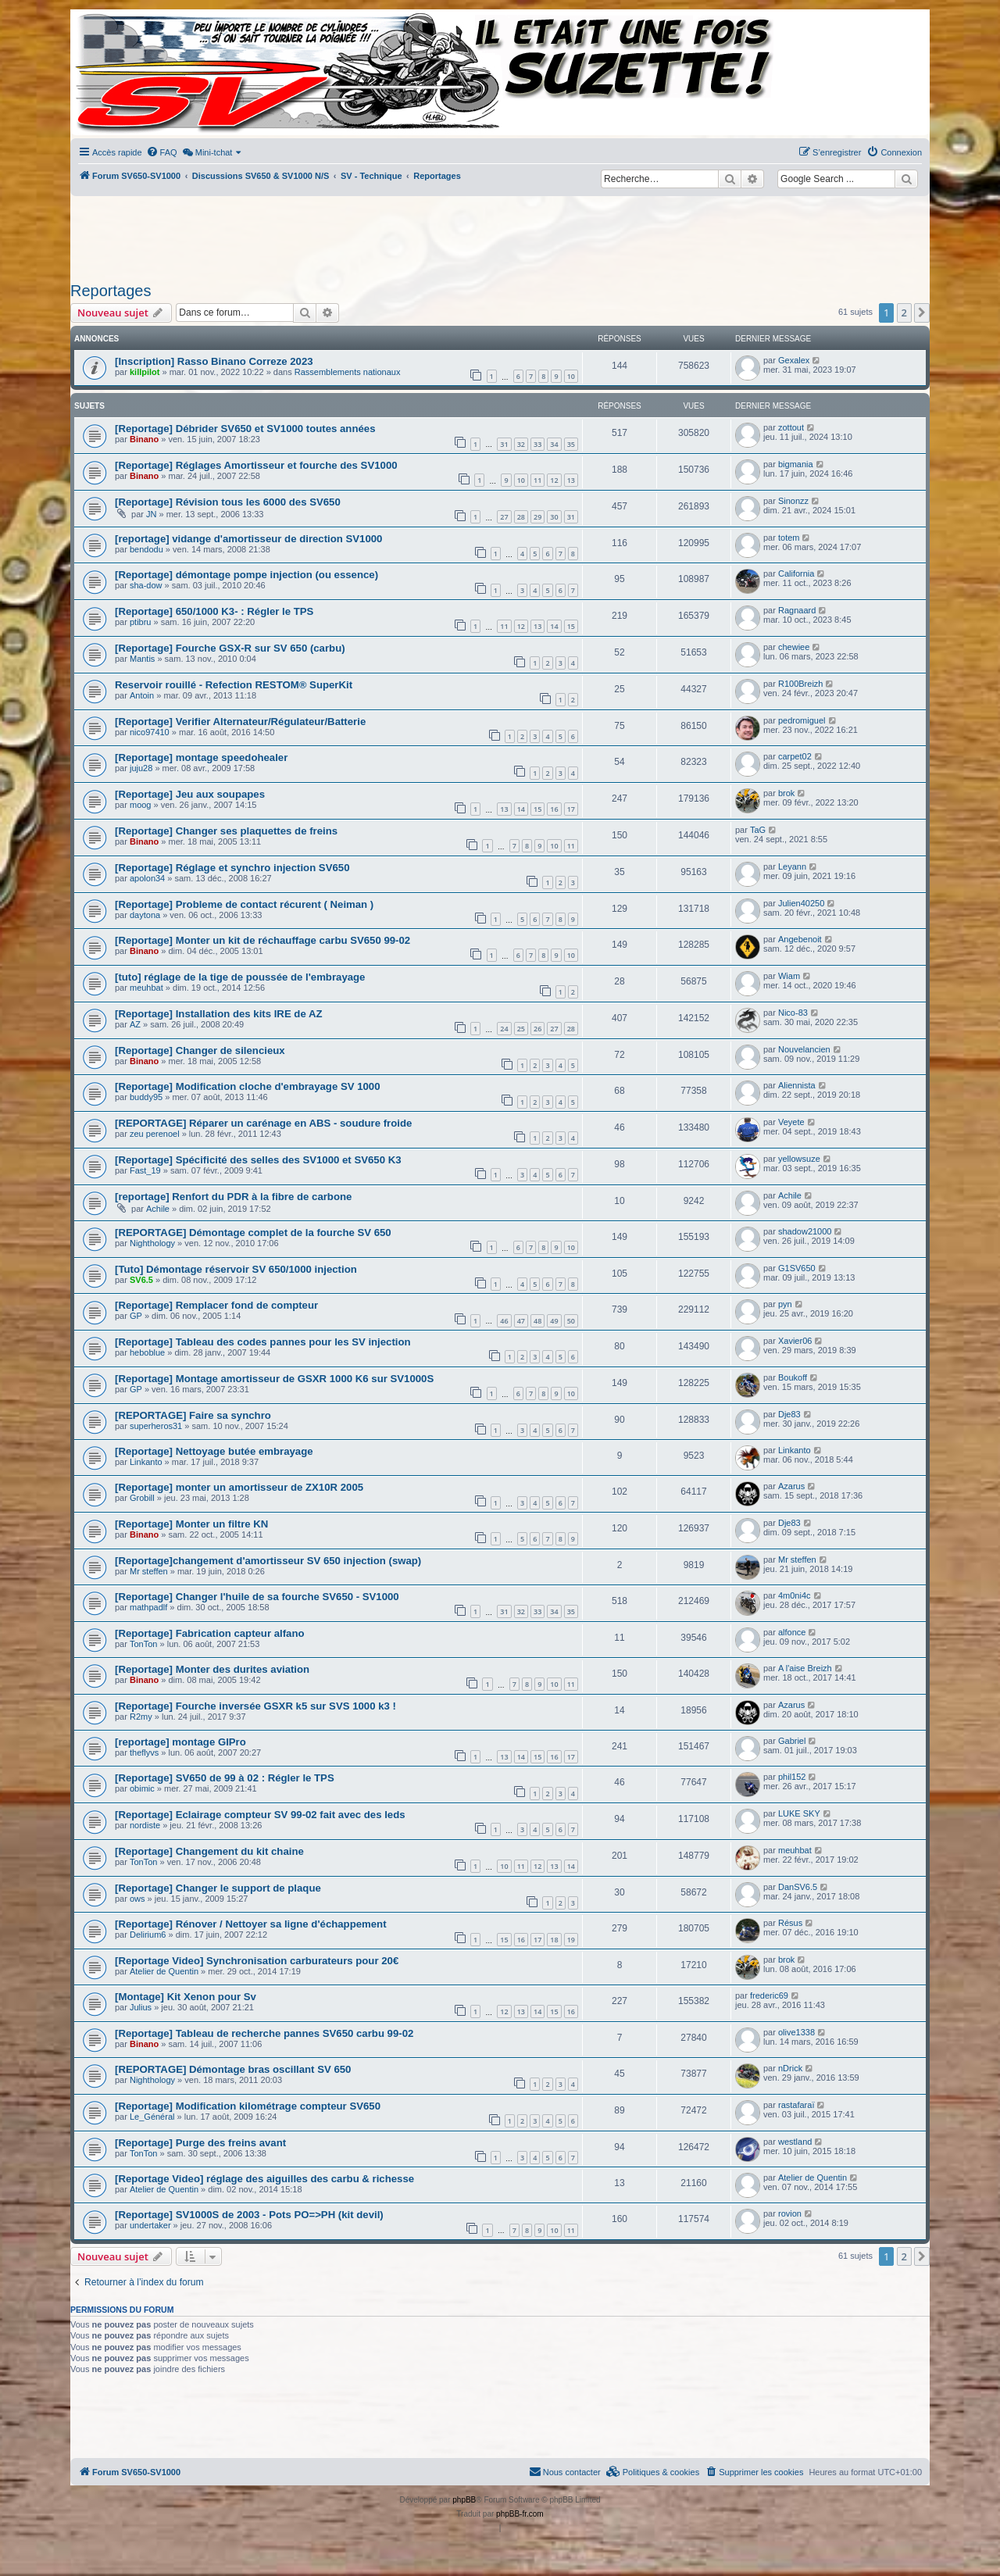  Describe the element at coordinates (146, 549) in the screenshot. I see `bendodu` at that location.